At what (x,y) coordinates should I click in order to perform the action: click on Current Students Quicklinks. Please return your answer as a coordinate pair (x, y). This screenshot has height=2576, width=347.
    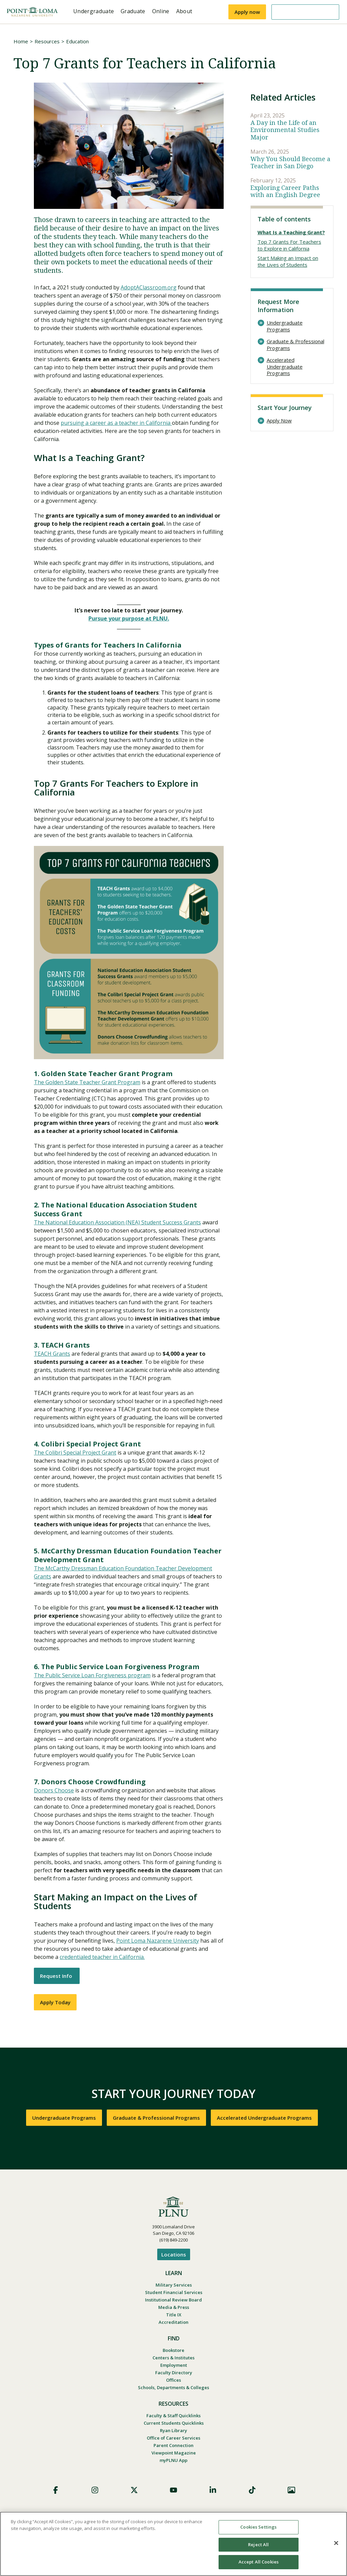
    Looking at the image, I should click on (174, 2423).